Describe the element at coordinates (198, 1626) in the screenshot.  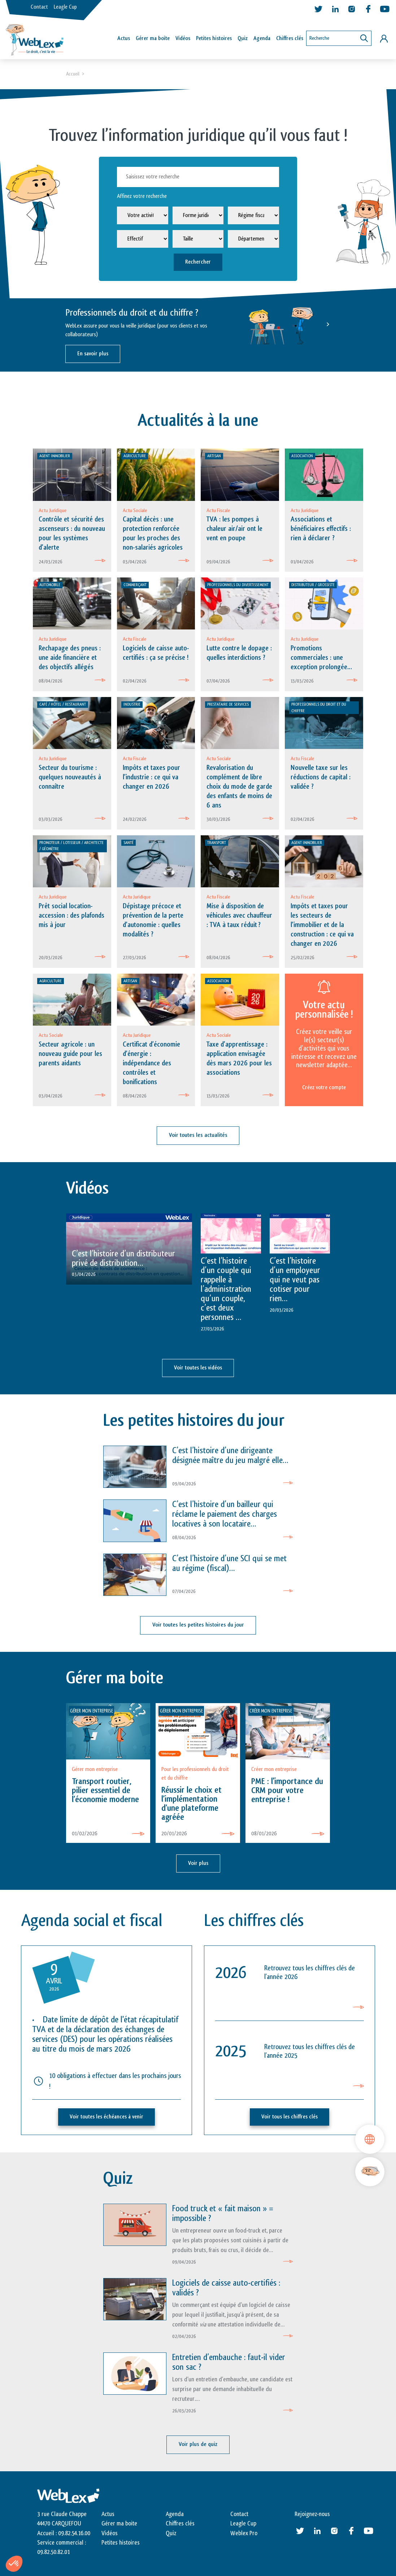
I see `Voir toutes les petites histoires du jour` at that location.